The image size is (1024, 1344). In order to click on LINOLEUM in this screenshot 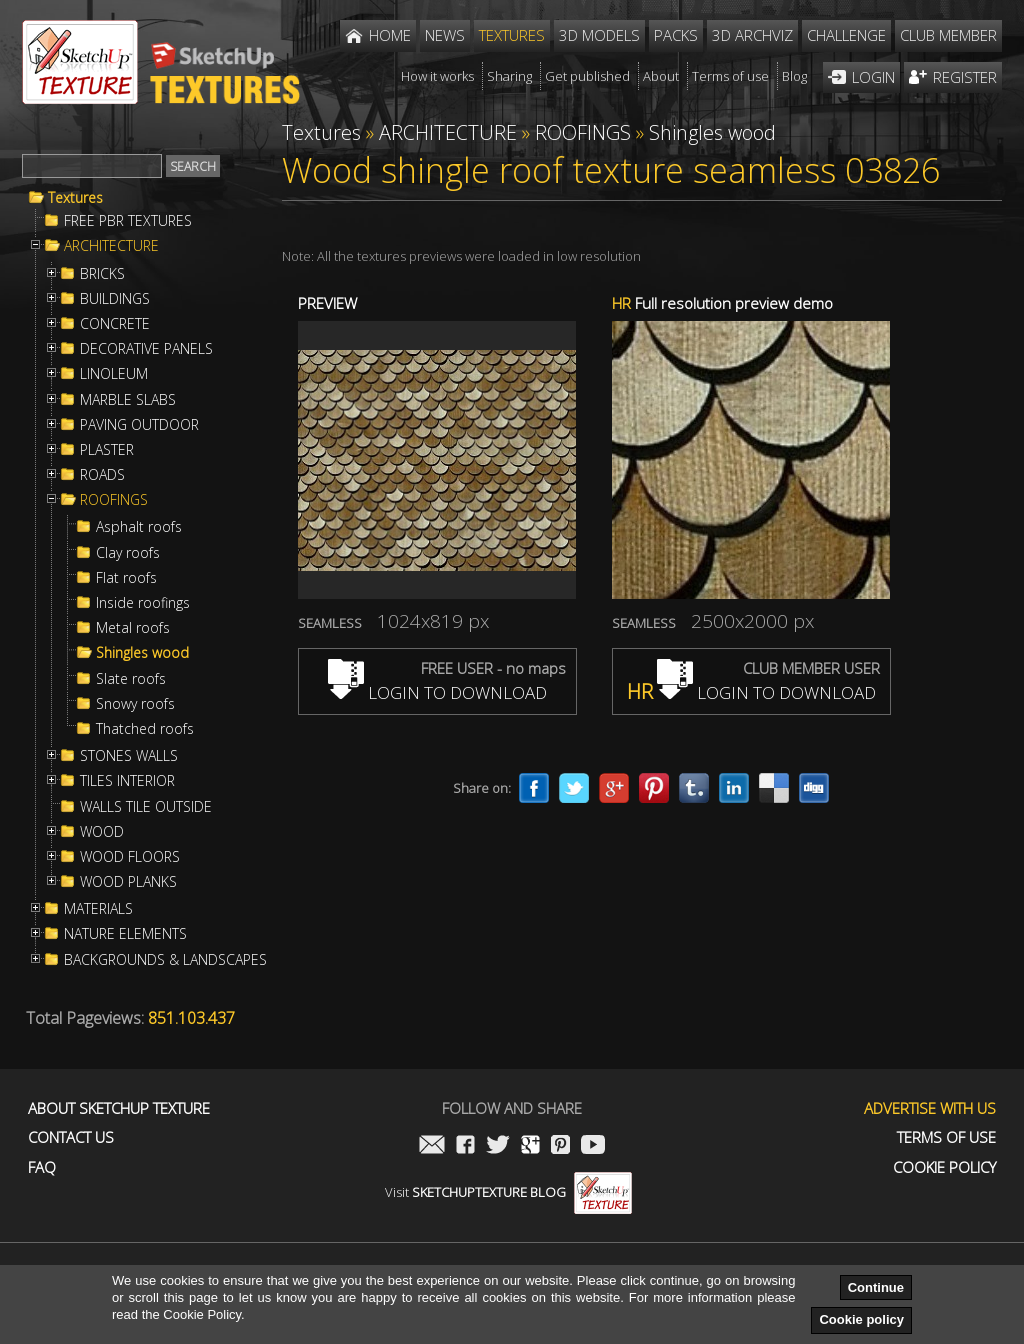, I will do `click(114, 374)`.